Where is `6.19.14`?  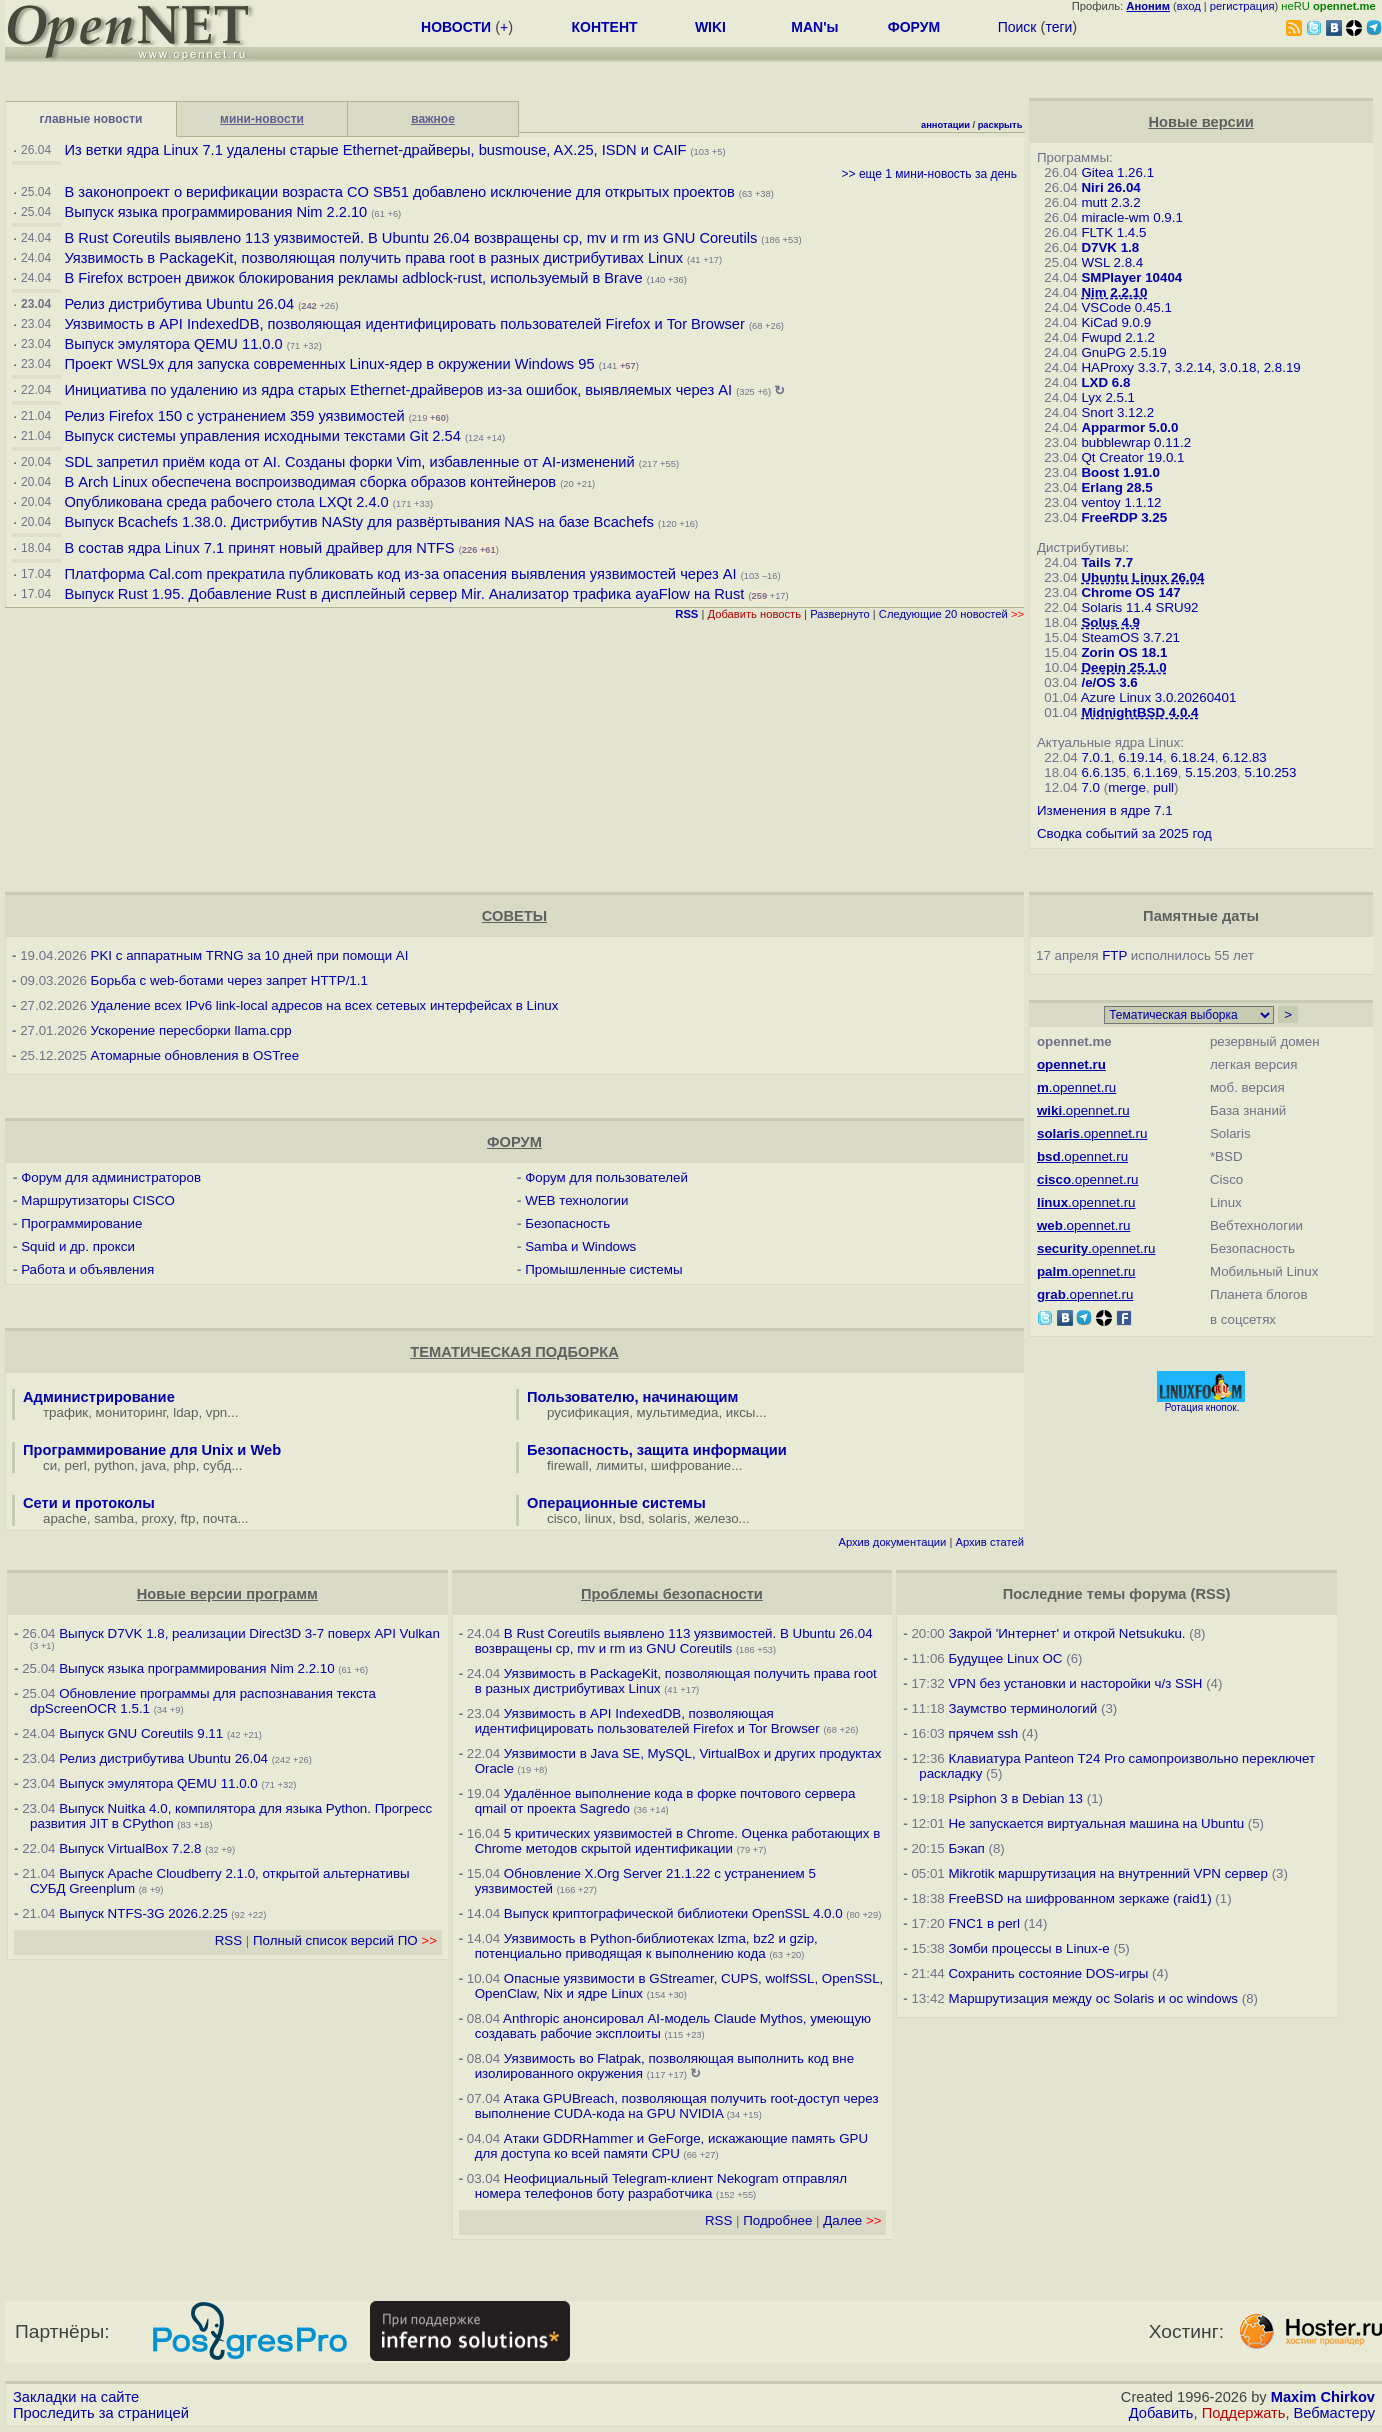
6.19.14 is located at coordinates (1141, 757).